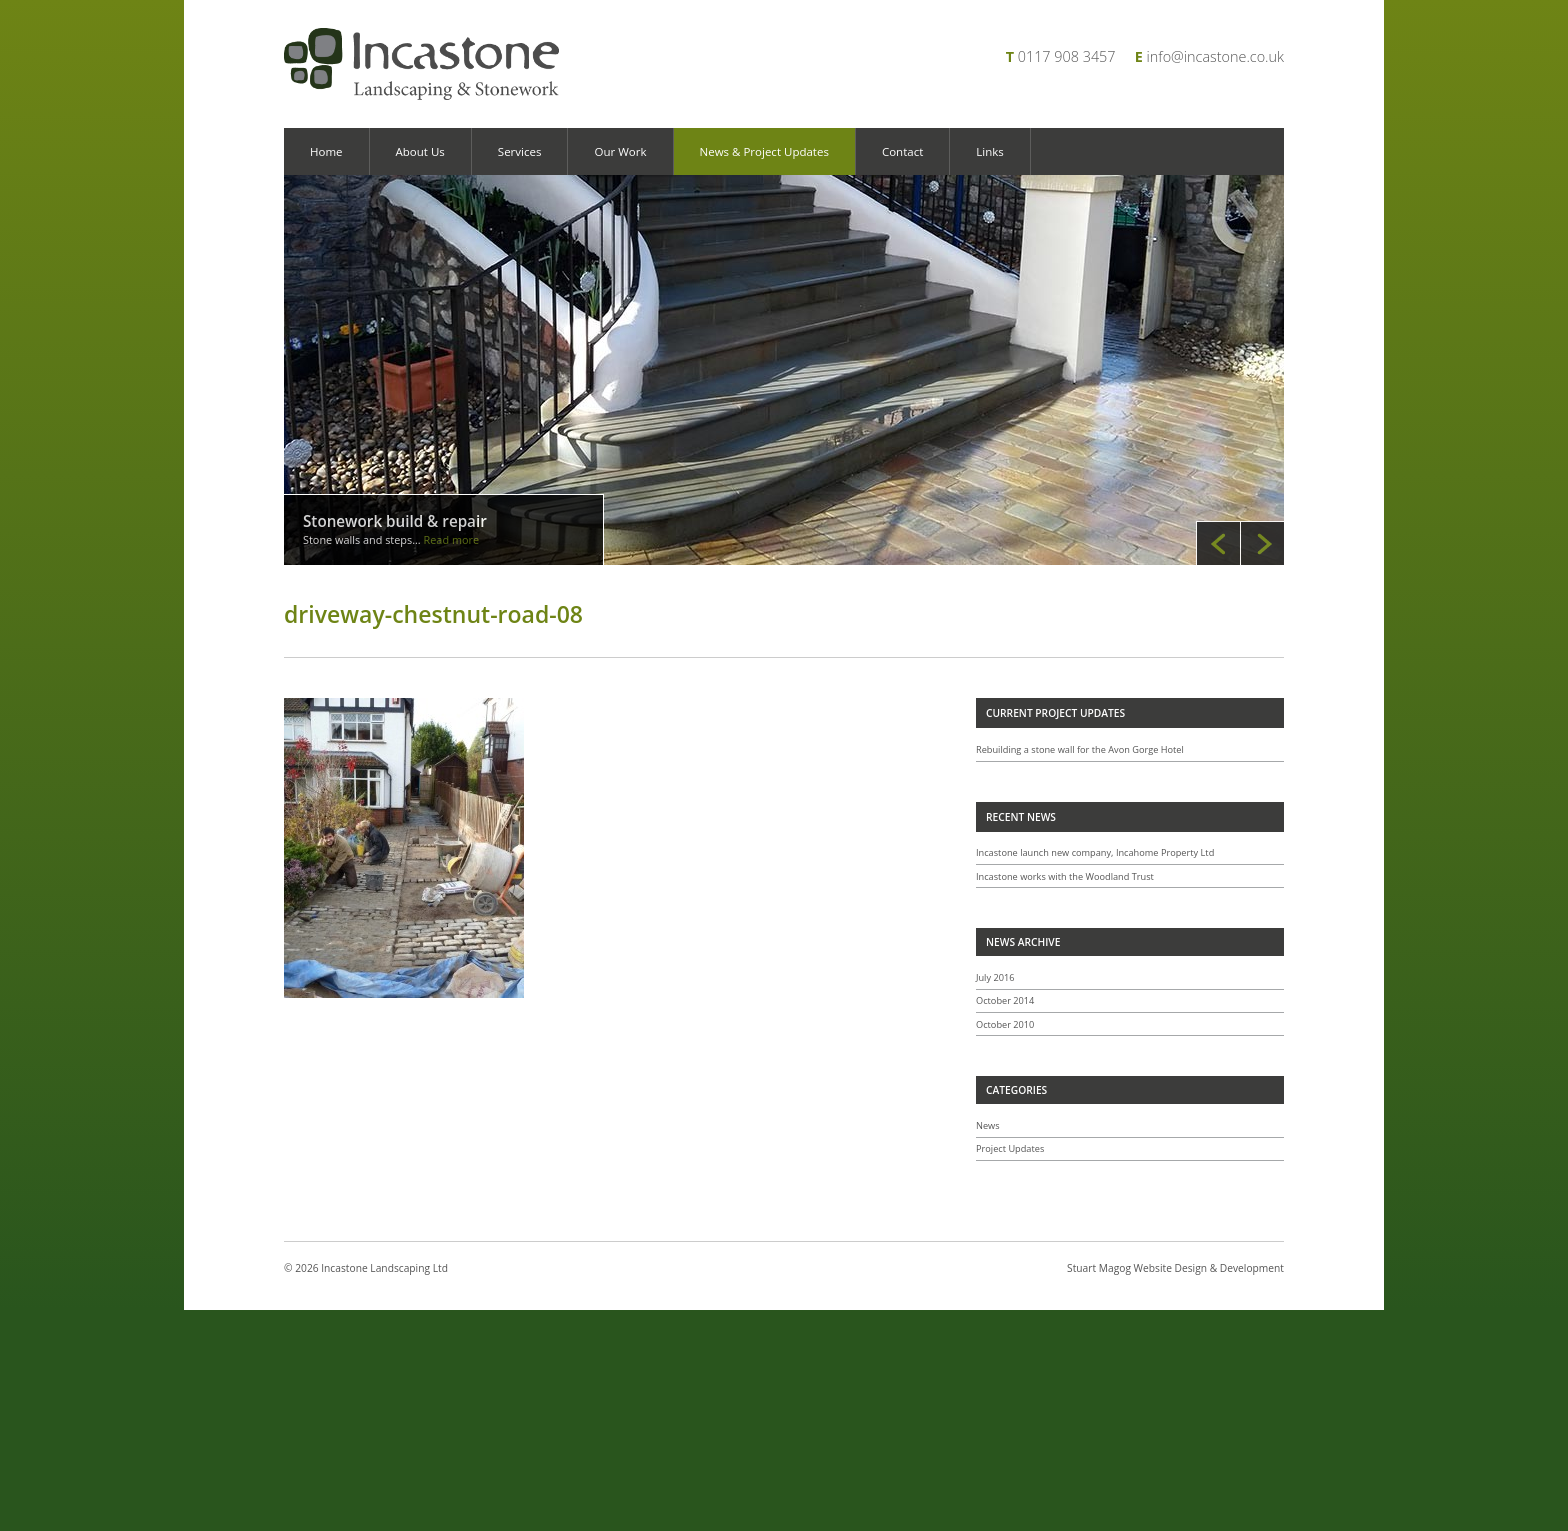 Image resolution: width=1568 pixels, height=1531 pixels. What do you see at coordinates (1175, 1268) in the screenshot?
I see `Stuart Magog Website Design & Development` at bounding box center [1175, 1268].